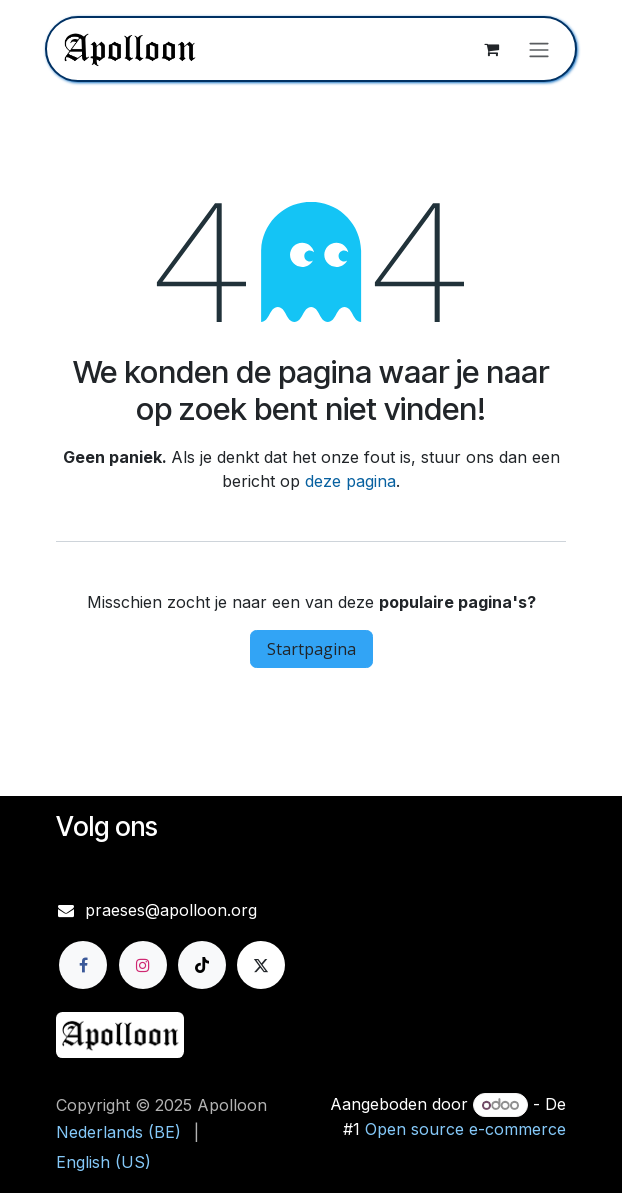 This screenshot has width=622, height=1193. What do you see at coordinates (491, 49) in the screenshot?
I see `[eCommerce winkelmandje]` at bounding box center [491, 49].